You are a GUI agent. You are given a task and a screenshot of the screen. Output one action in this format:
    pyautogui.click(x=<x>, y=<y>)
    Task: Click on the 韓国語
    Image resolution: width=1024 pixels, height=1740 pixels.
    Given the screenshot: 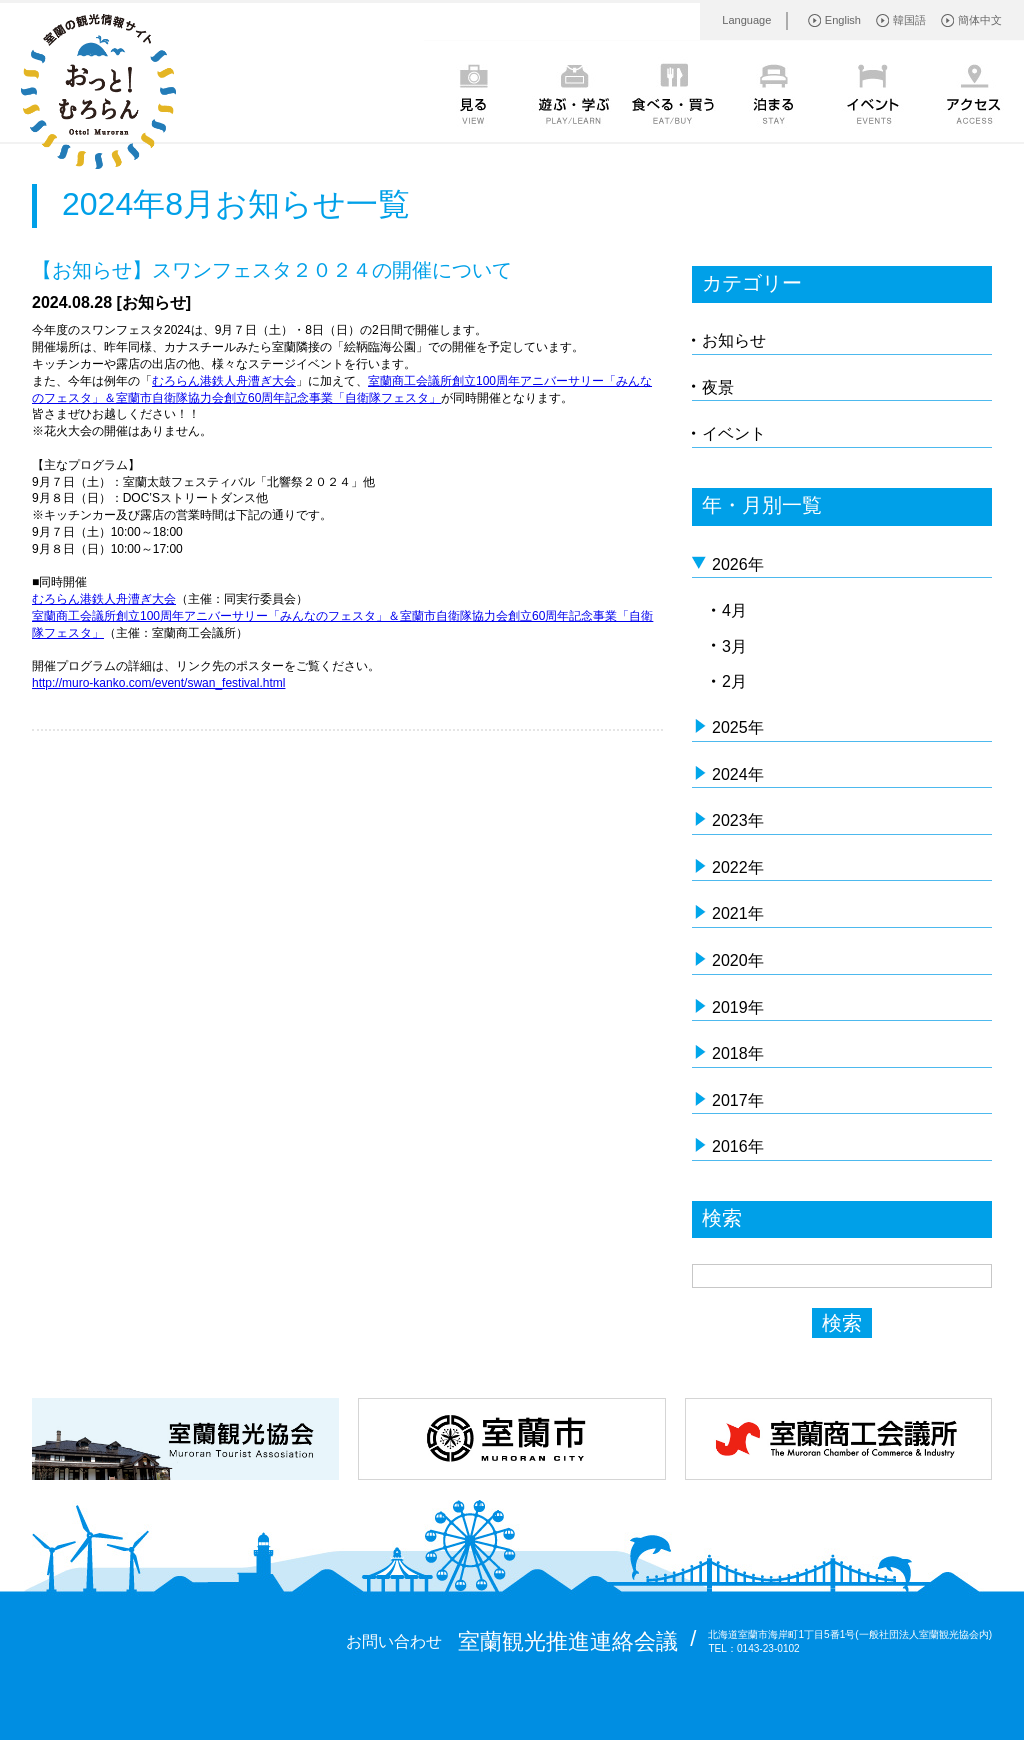 What is the action you would take?
    pyautogui.click(x=909, y=20)
    